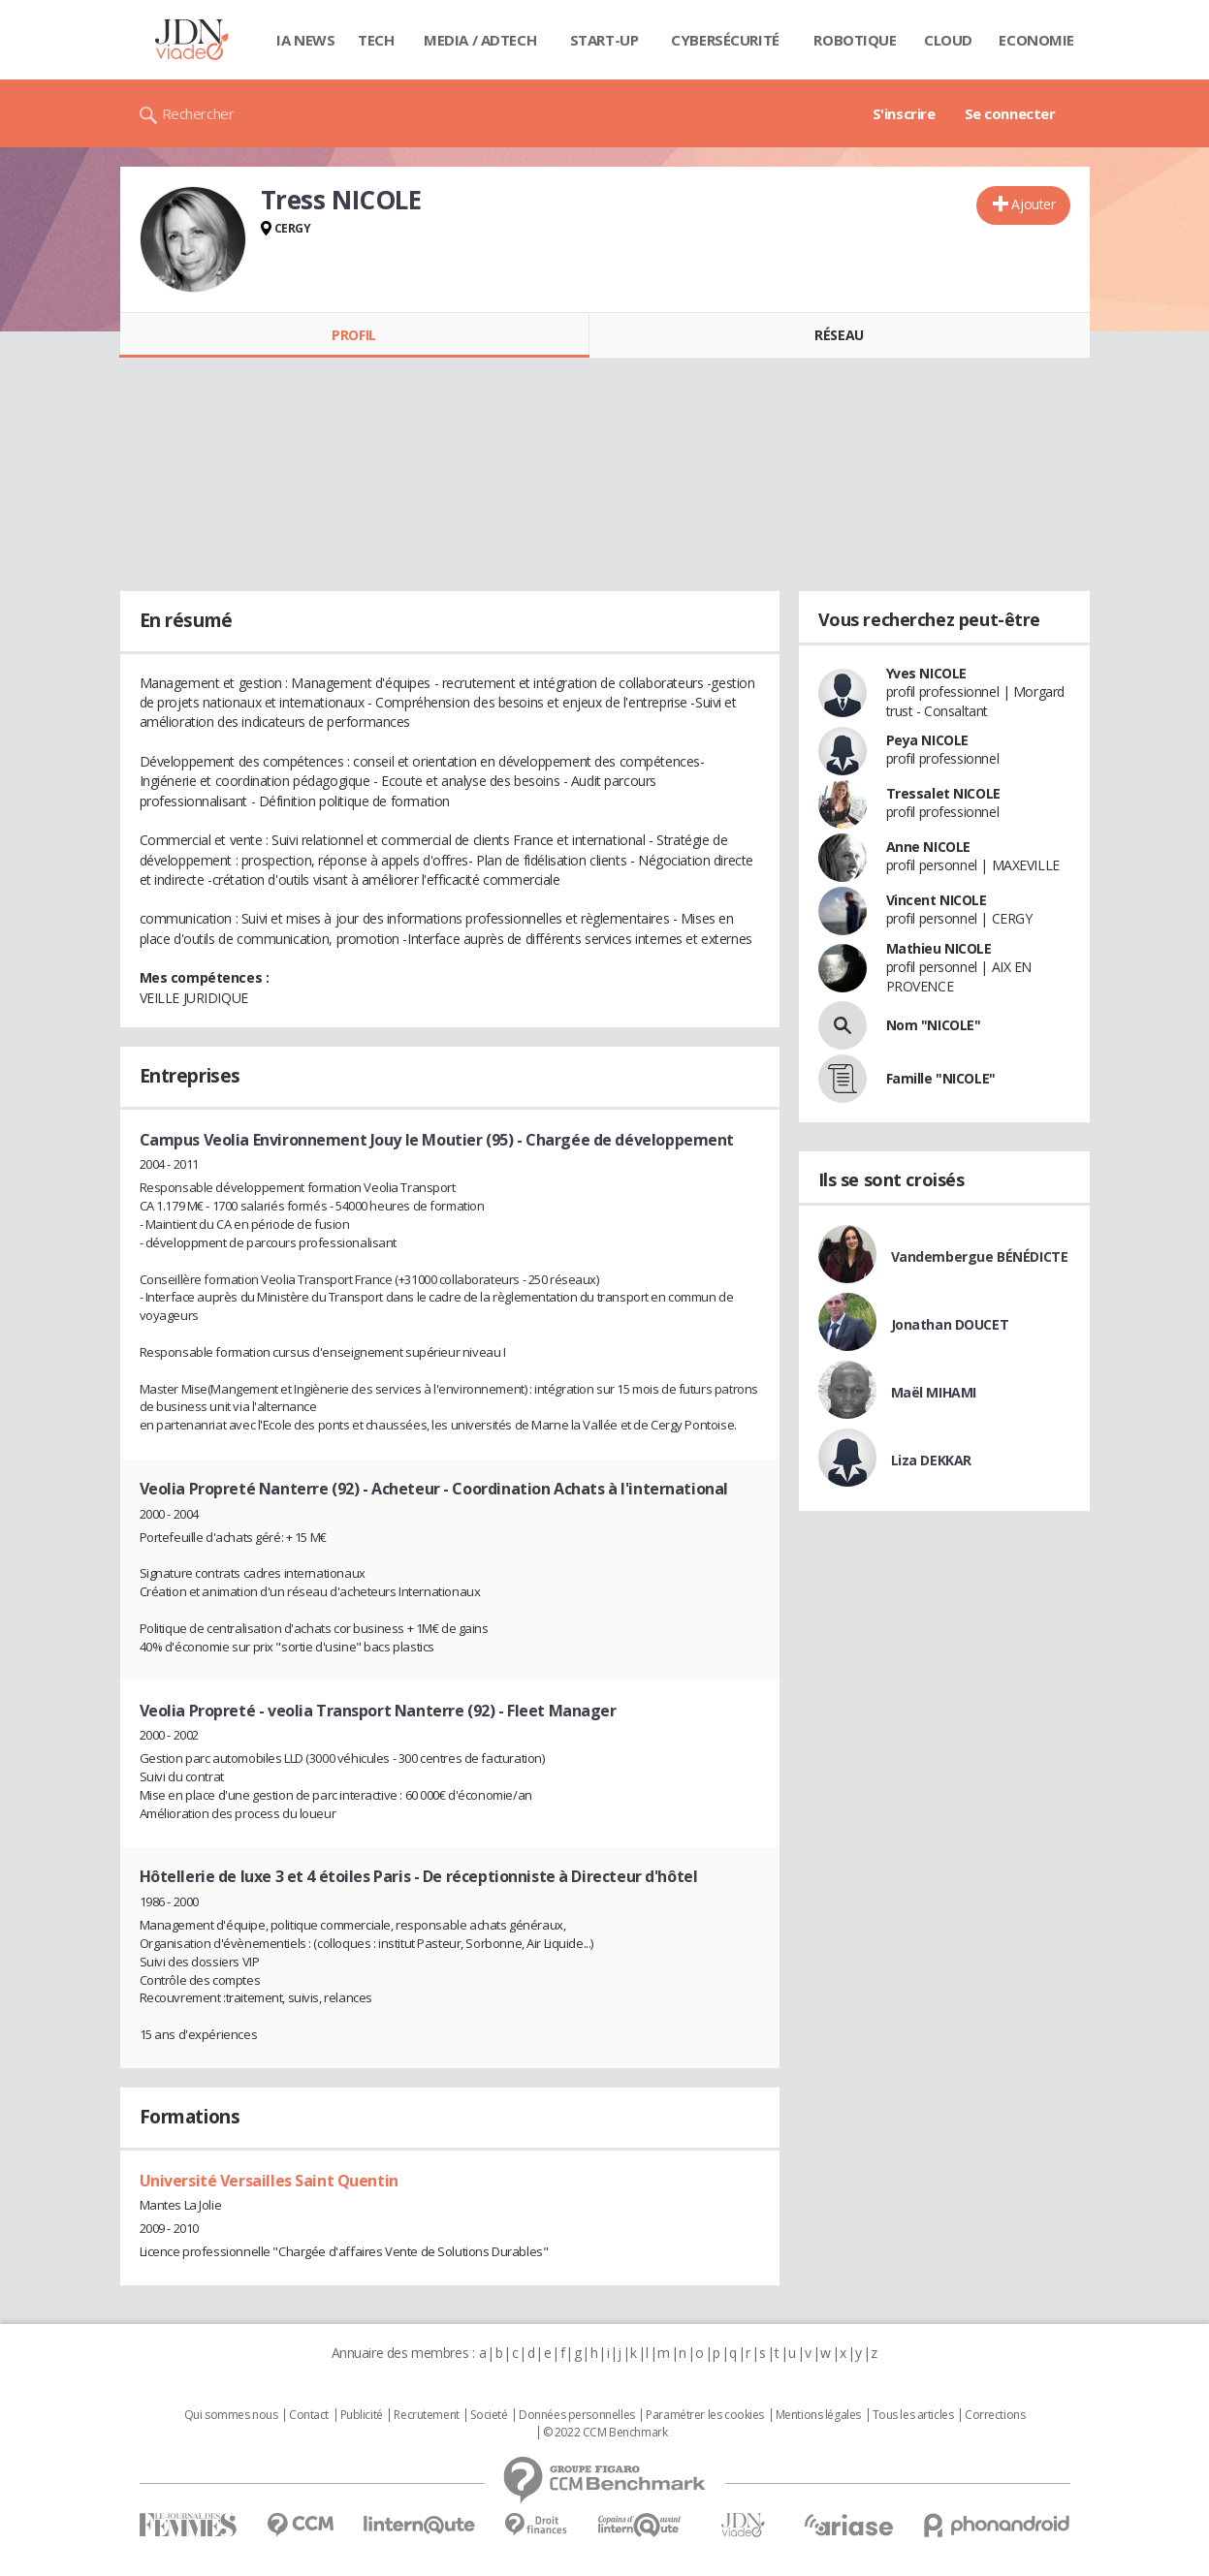 Image resolution: width=1209 pixels, height=2576 pixels. What do you see at coordinates (605, 2432) in the screenshot?
I see `© 2022 CCM Benchmark` at bounding box center [605, 2432].